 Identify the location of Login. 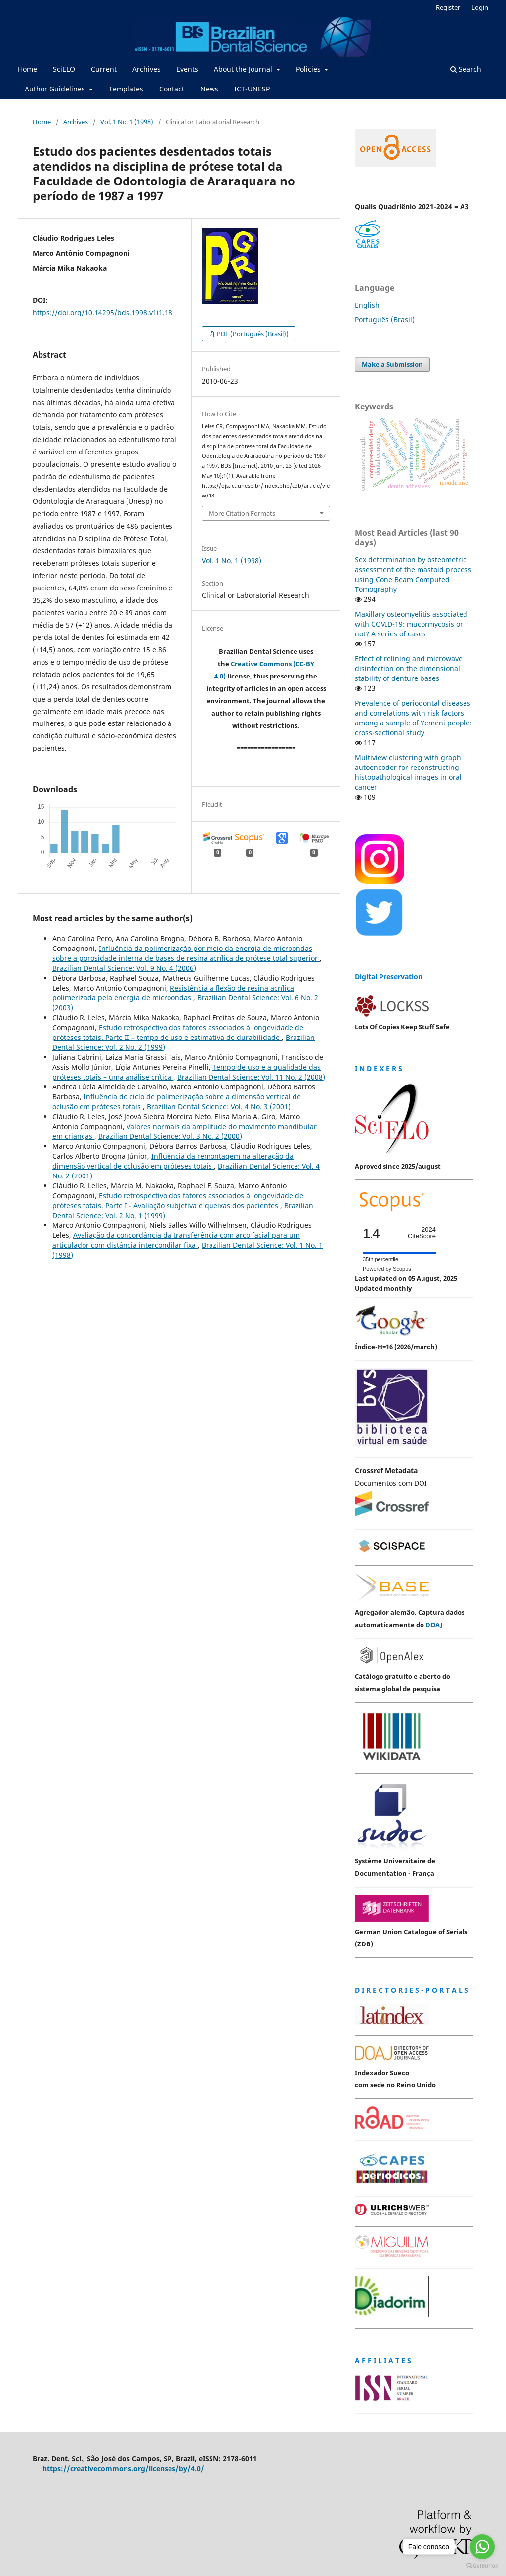
(479, 7).